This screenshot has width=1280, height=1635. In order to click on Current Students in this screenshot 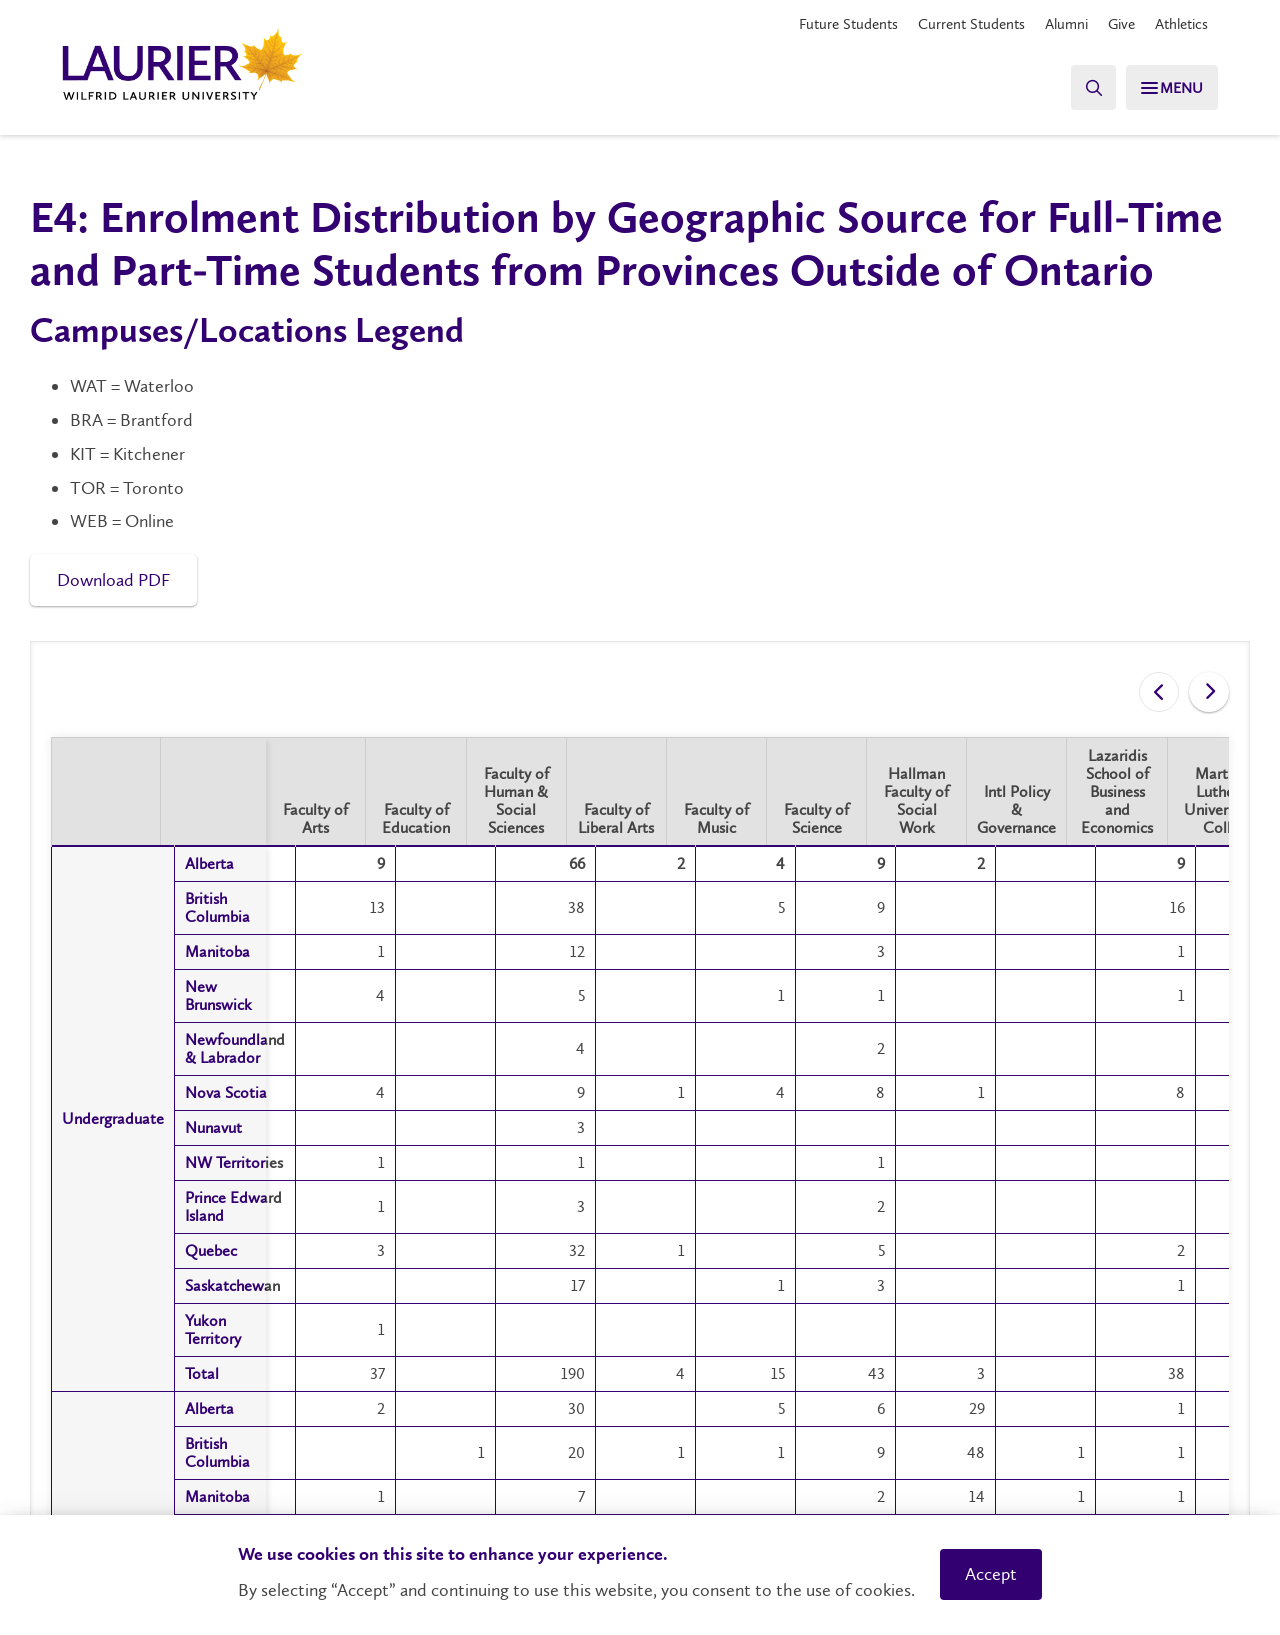, I will do `click(955, 24)`.